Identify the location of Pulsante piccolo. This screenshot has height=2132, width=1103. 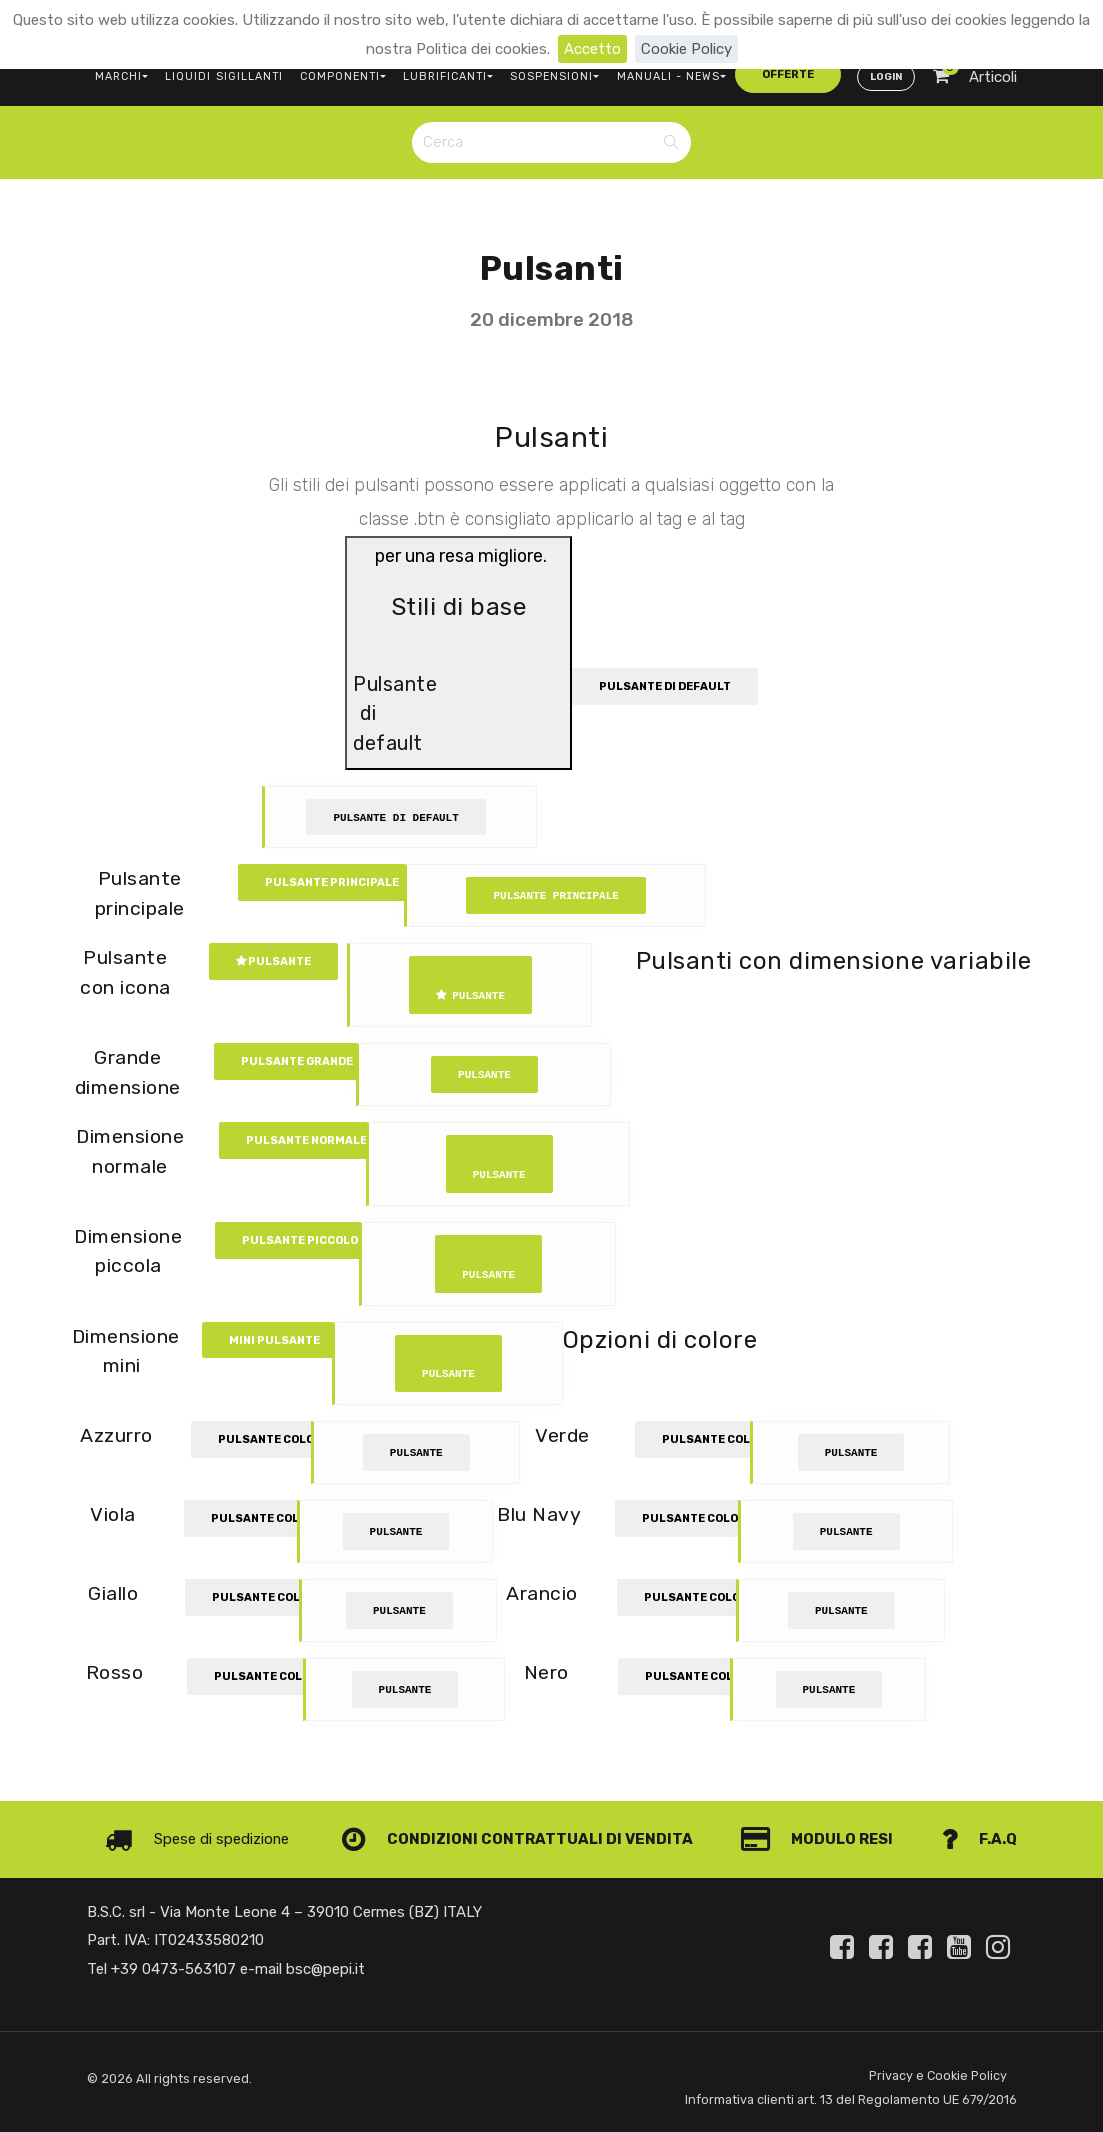
(300, 1239).